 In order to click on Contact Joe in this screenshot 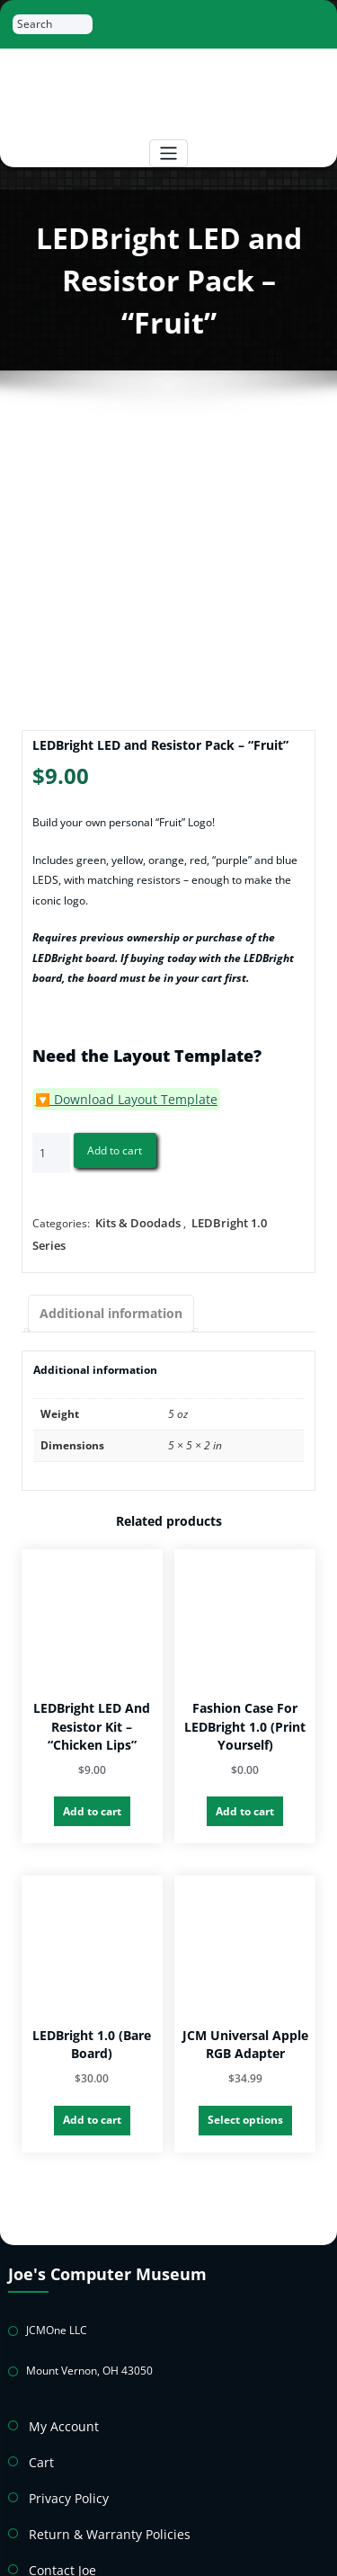, I will do `click(57, 2511)`.